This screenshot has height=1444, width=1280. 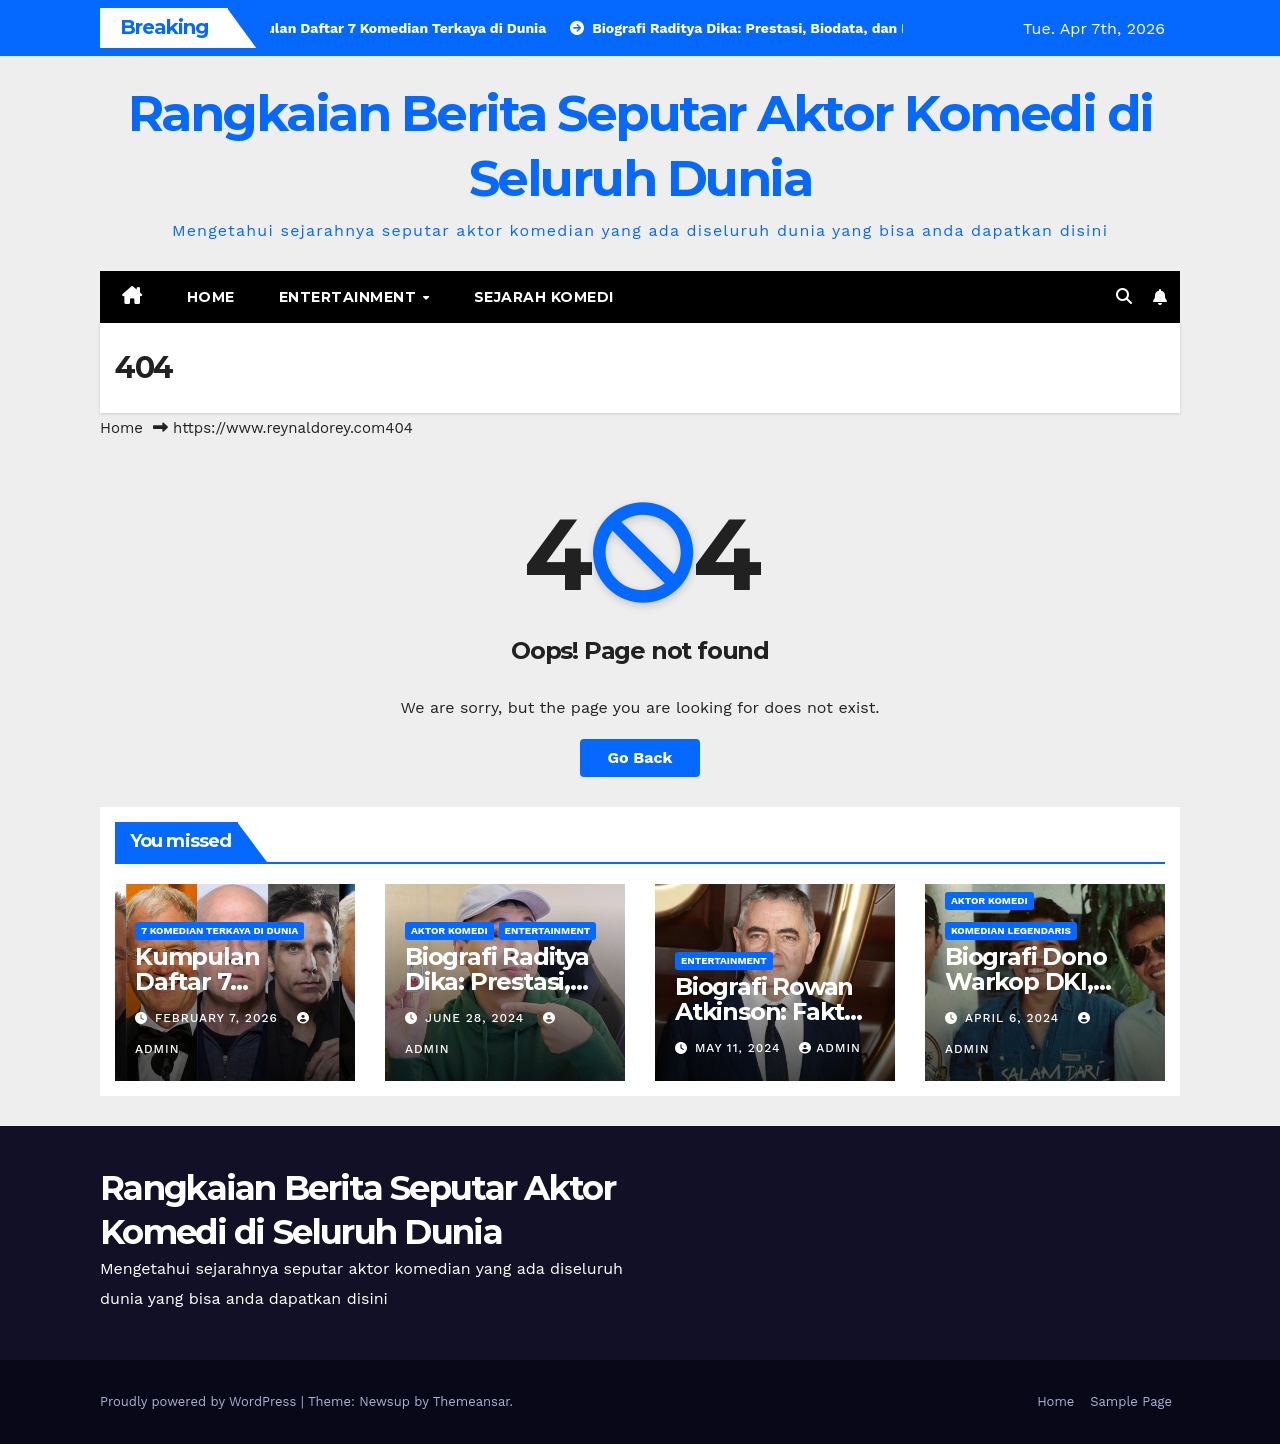 I want to click on May 11, 2024, so click(x=740, y=1048).